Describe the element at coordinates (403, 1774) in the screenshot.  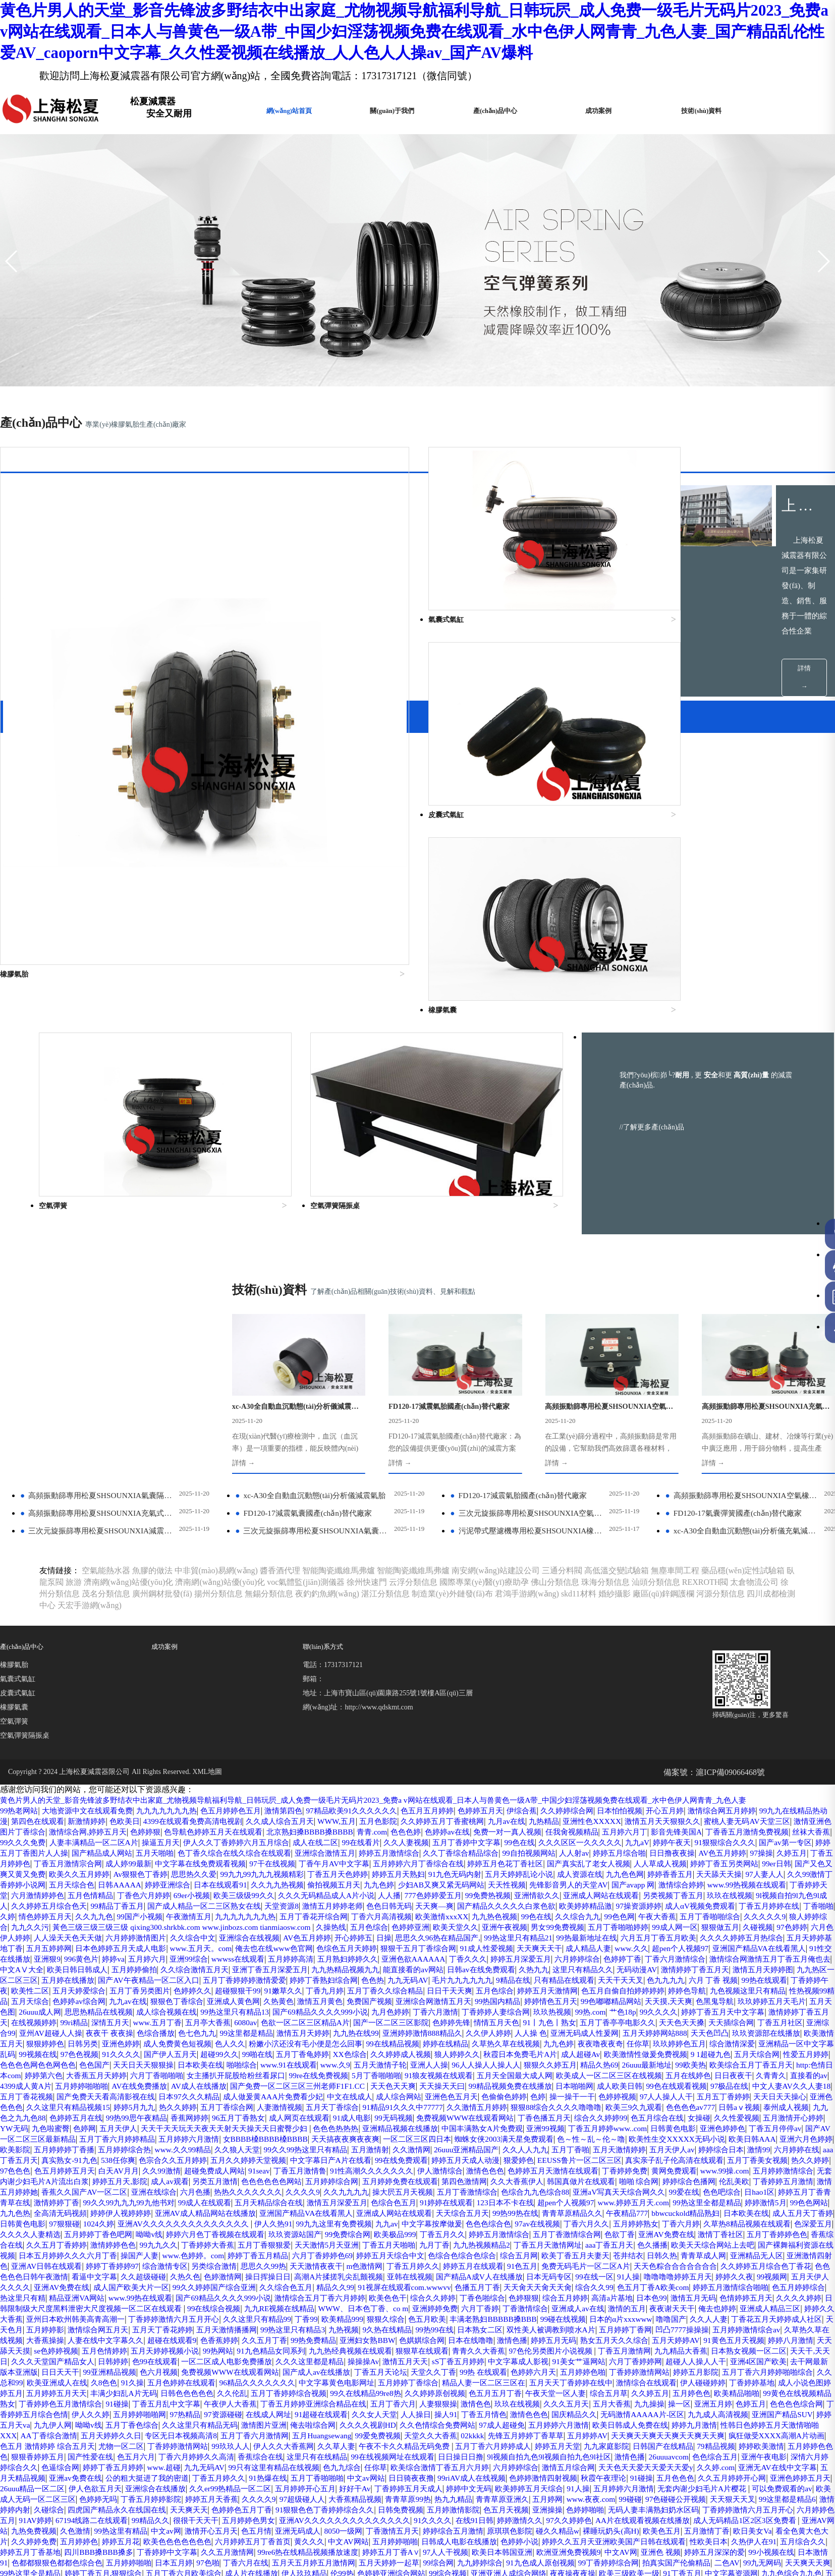
I see `天天爽天天干` at that location.